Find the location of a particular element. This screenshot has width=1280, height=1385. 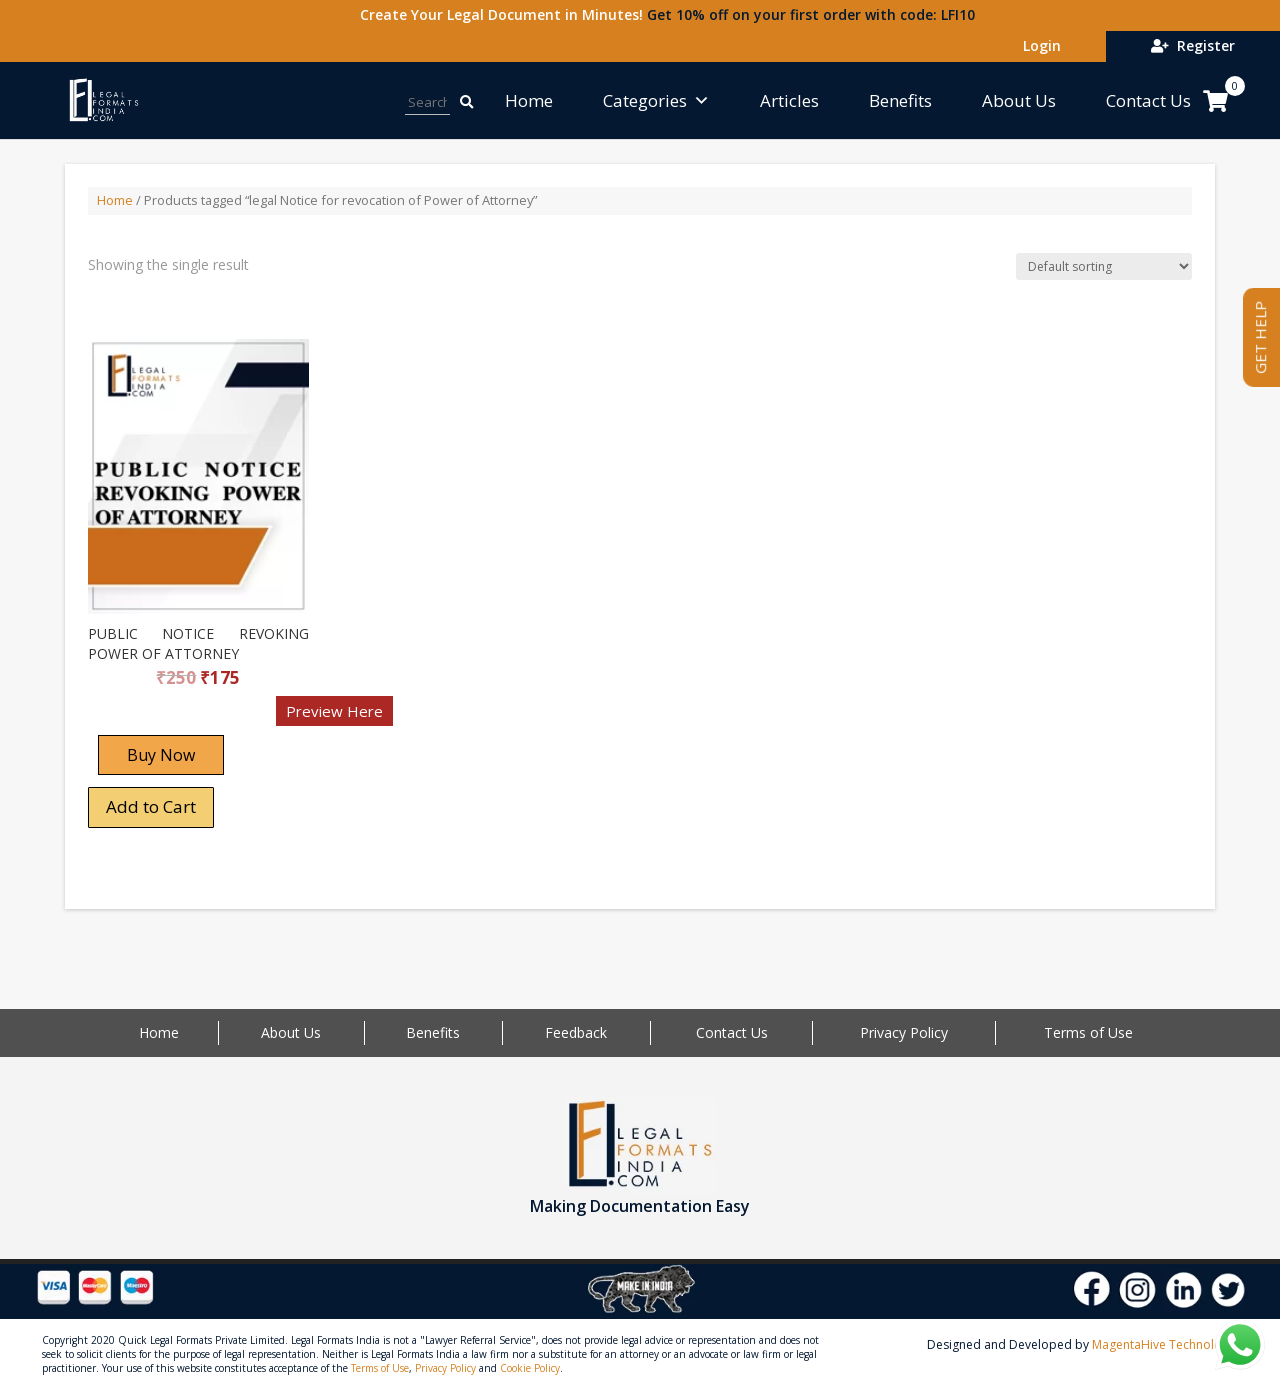

Buy Now is located at coordinates (161, 755).